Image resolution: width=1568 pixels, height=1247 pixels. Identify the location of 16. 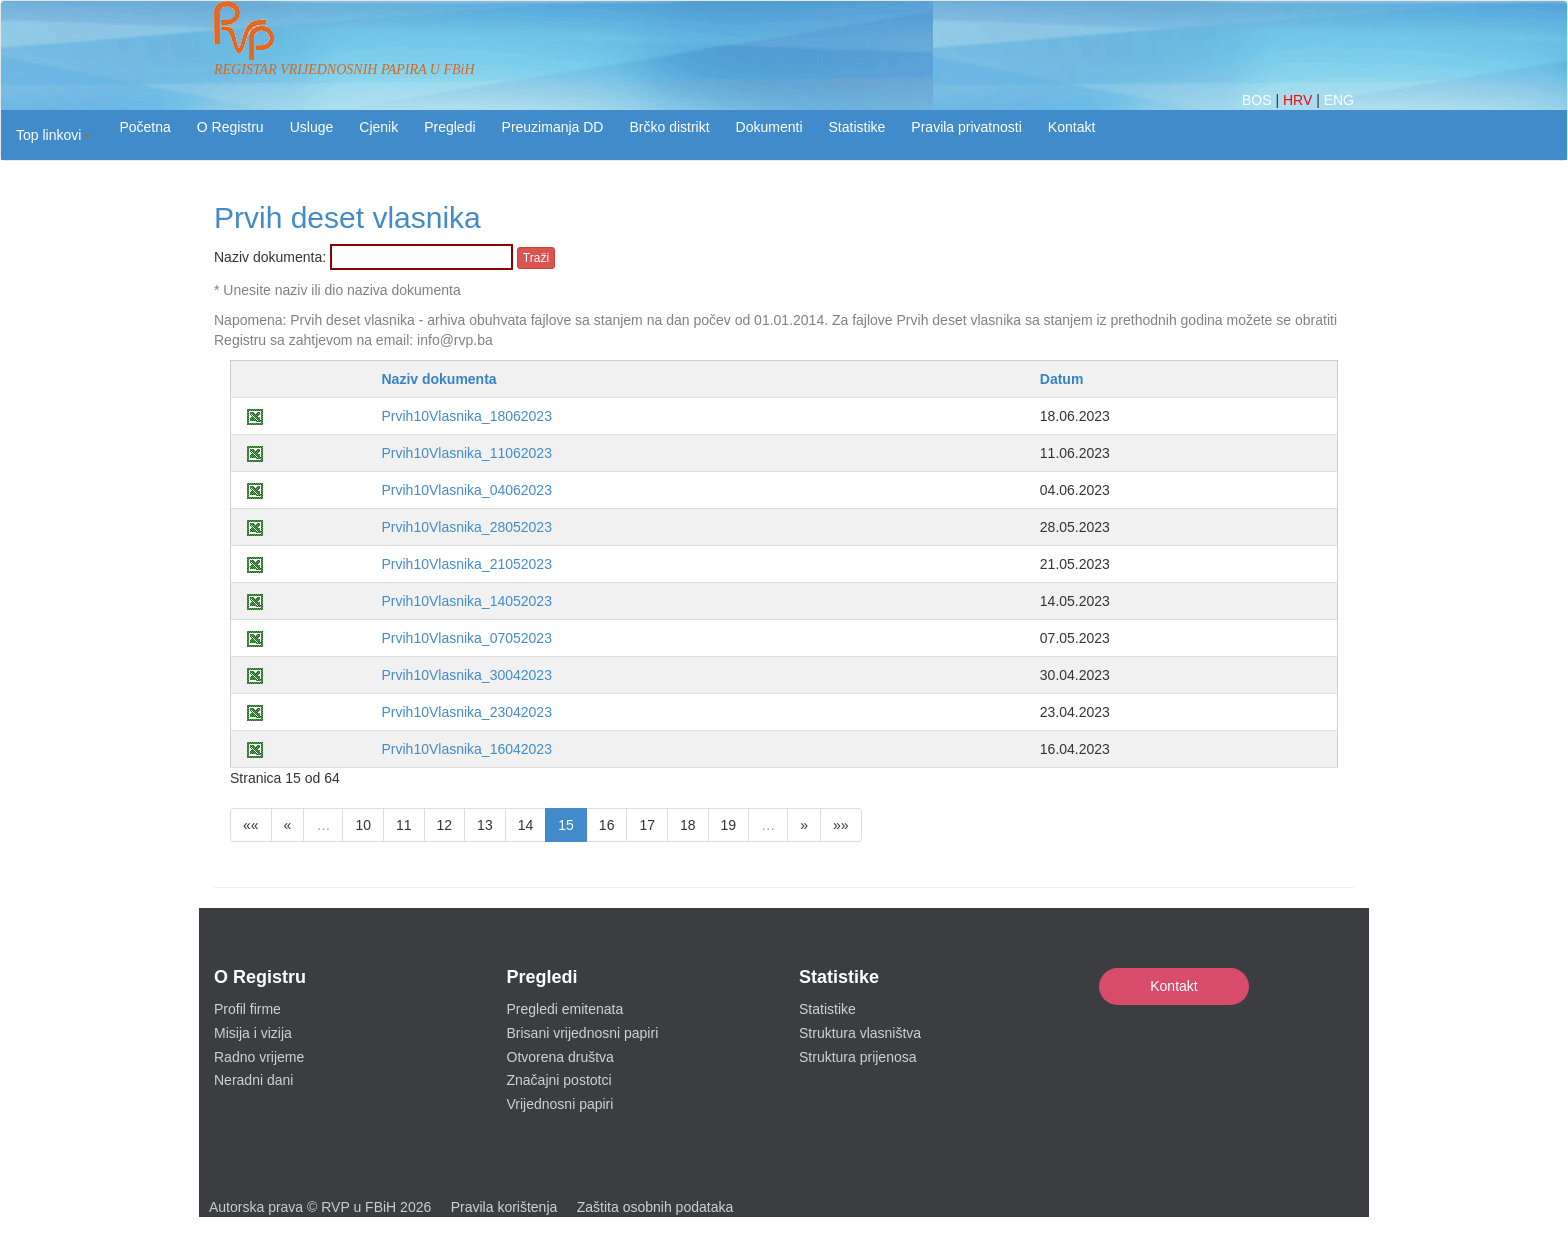
(607, 825).